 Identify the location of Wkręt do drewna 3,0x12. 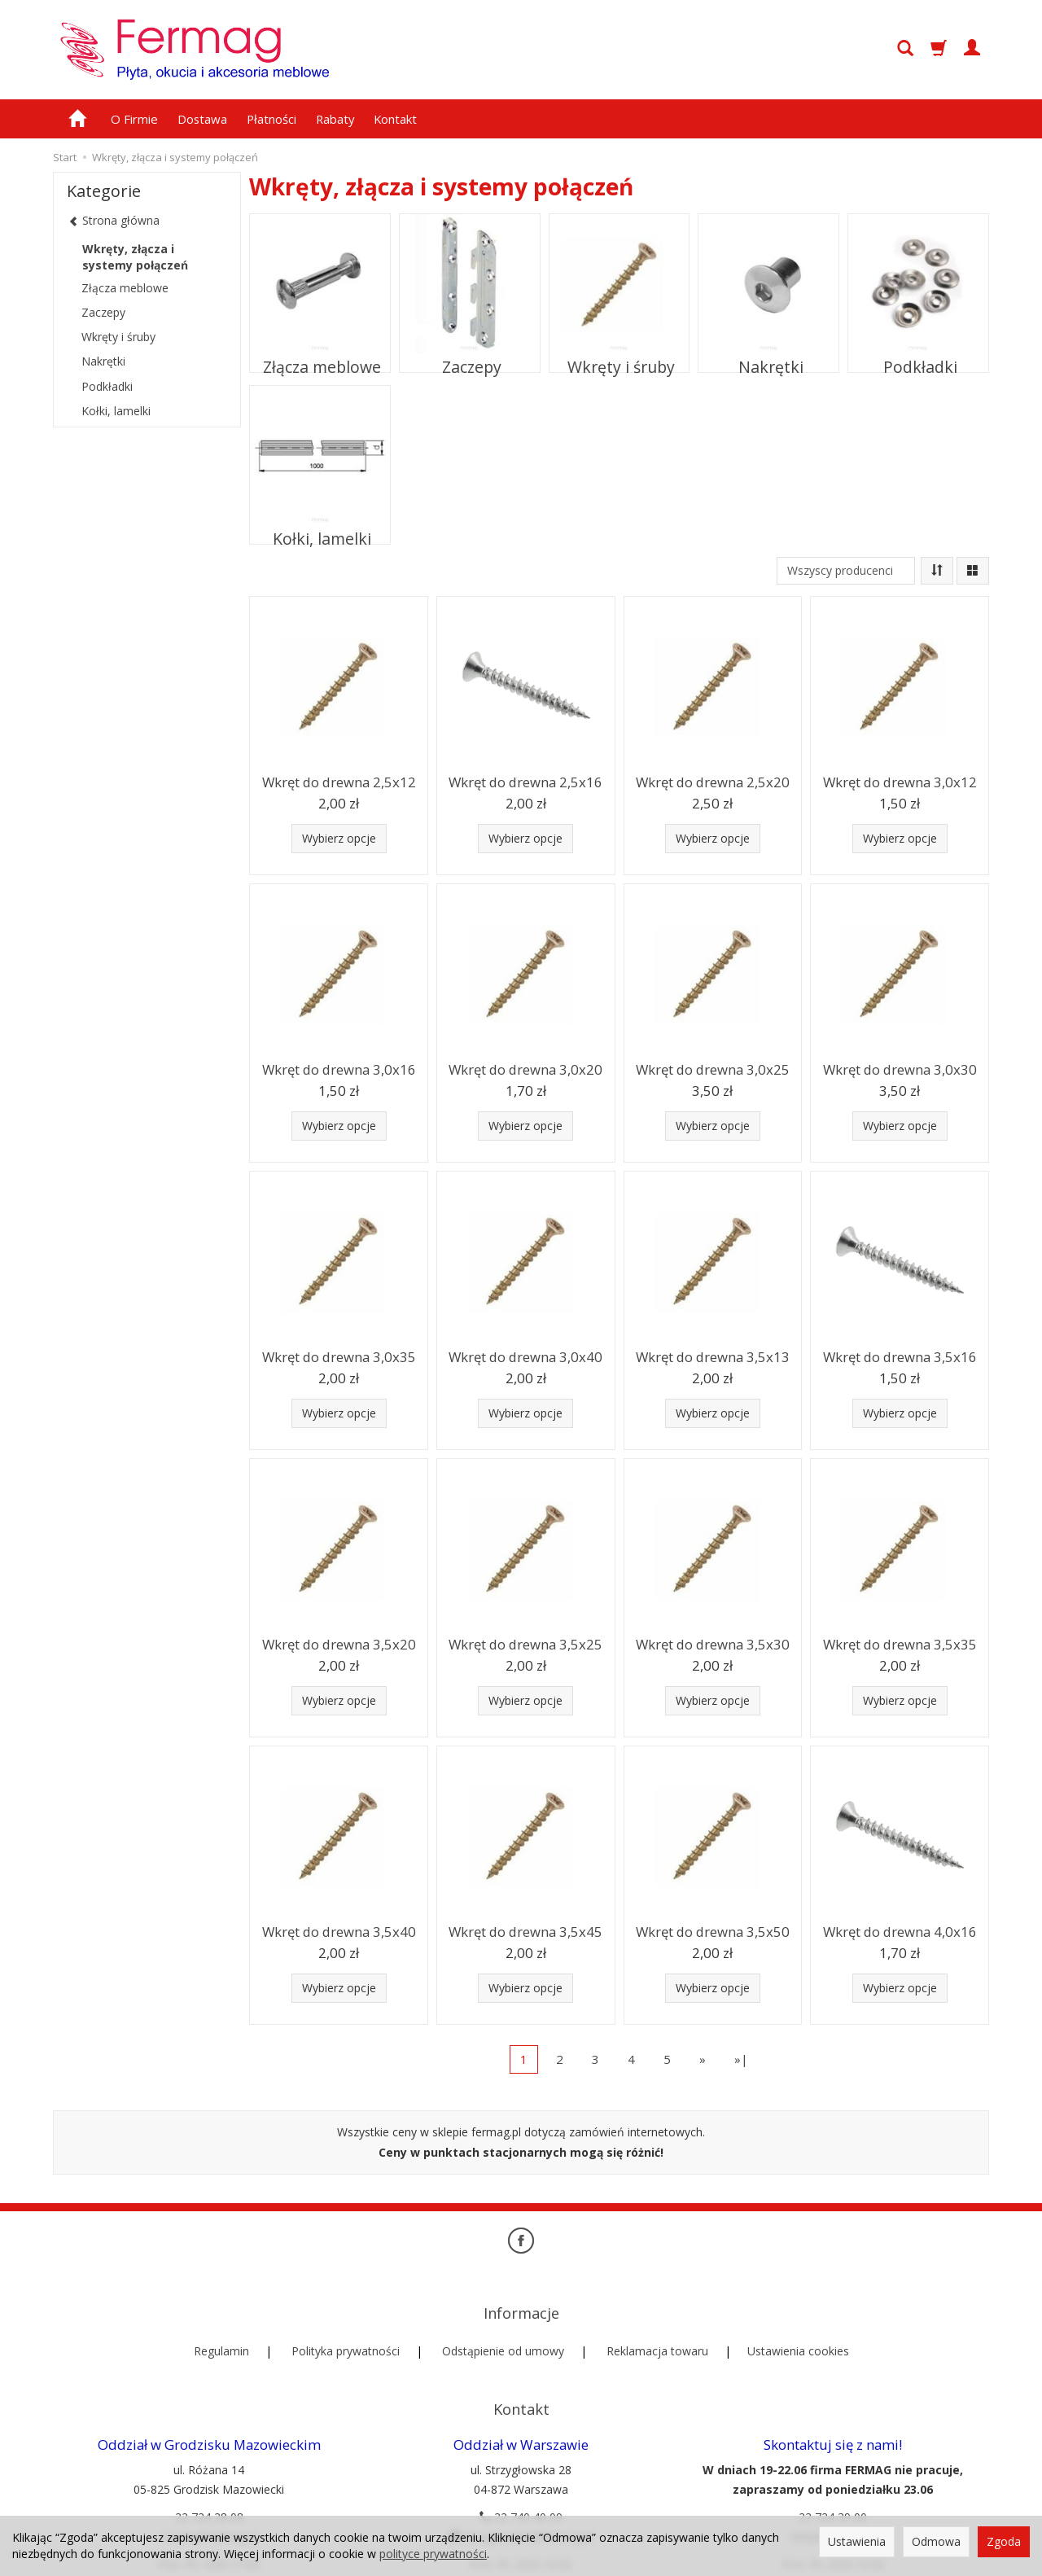
(899, 780).